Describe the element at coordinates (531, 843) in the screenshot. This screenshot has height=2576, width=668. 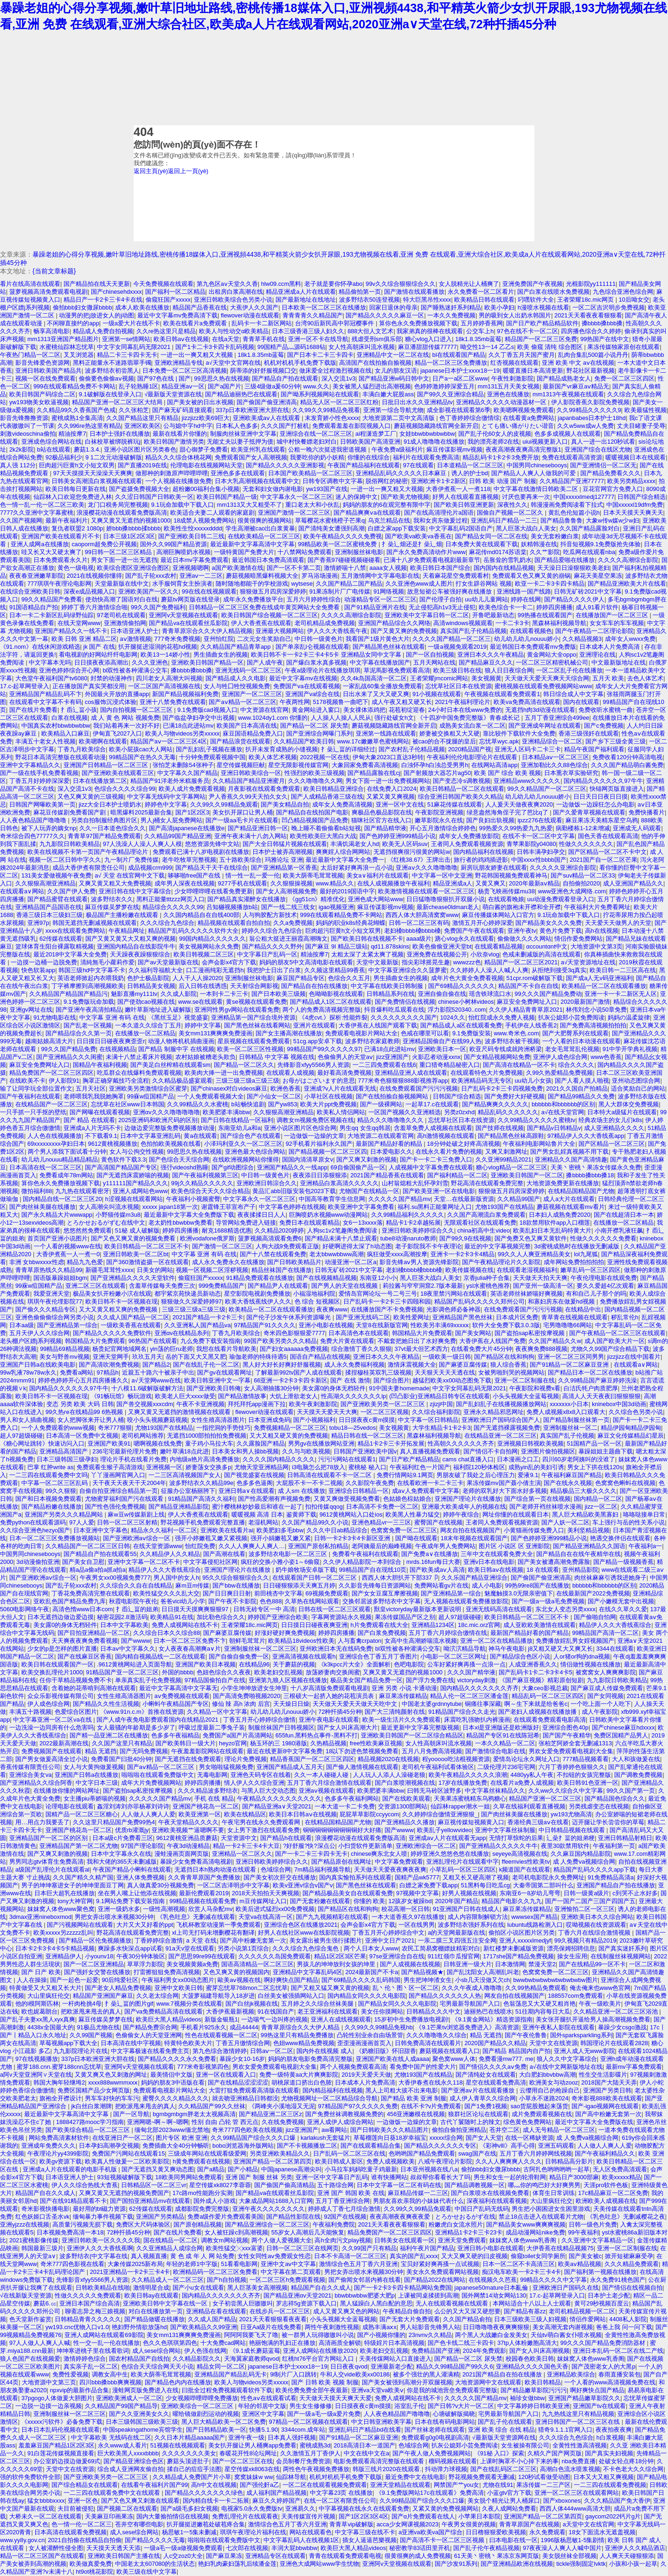
I see `青苹果影院y04080` at that location.